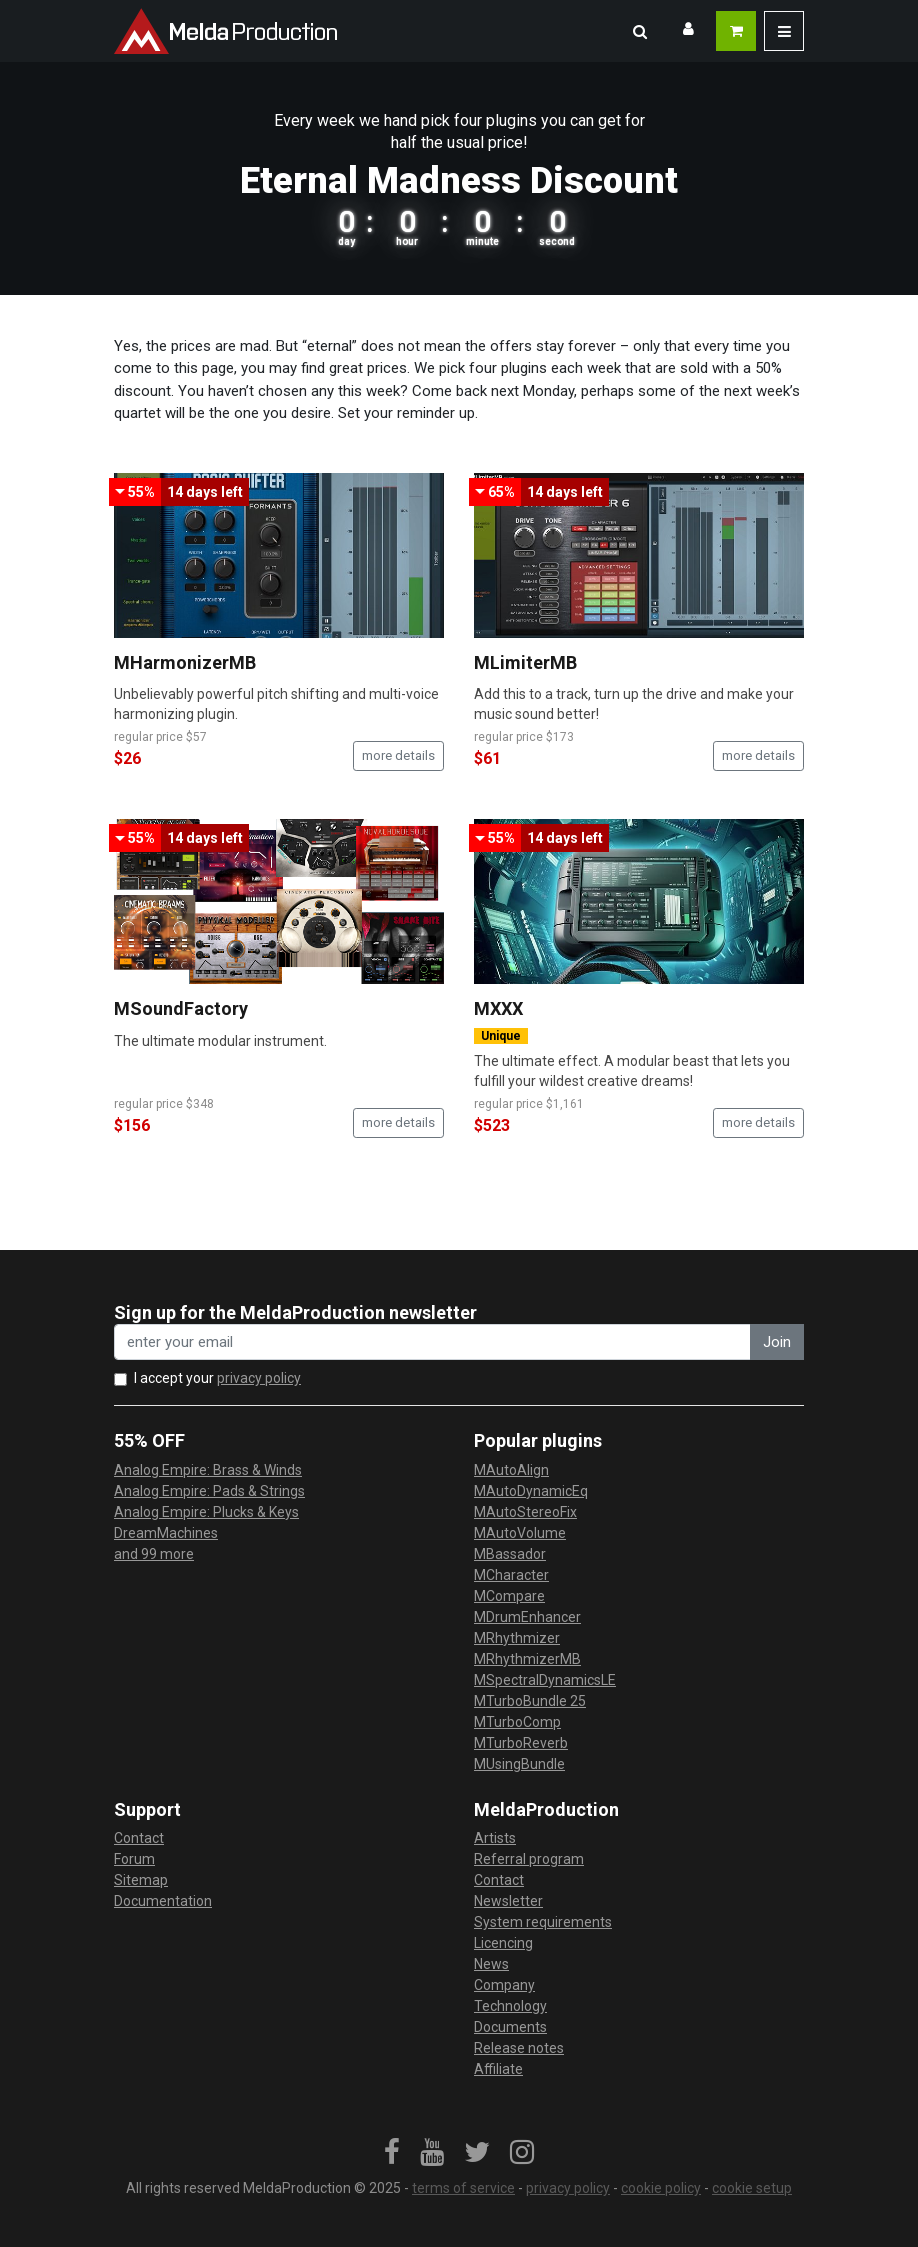  I want to click on and 99 more, so click(154, 1554).